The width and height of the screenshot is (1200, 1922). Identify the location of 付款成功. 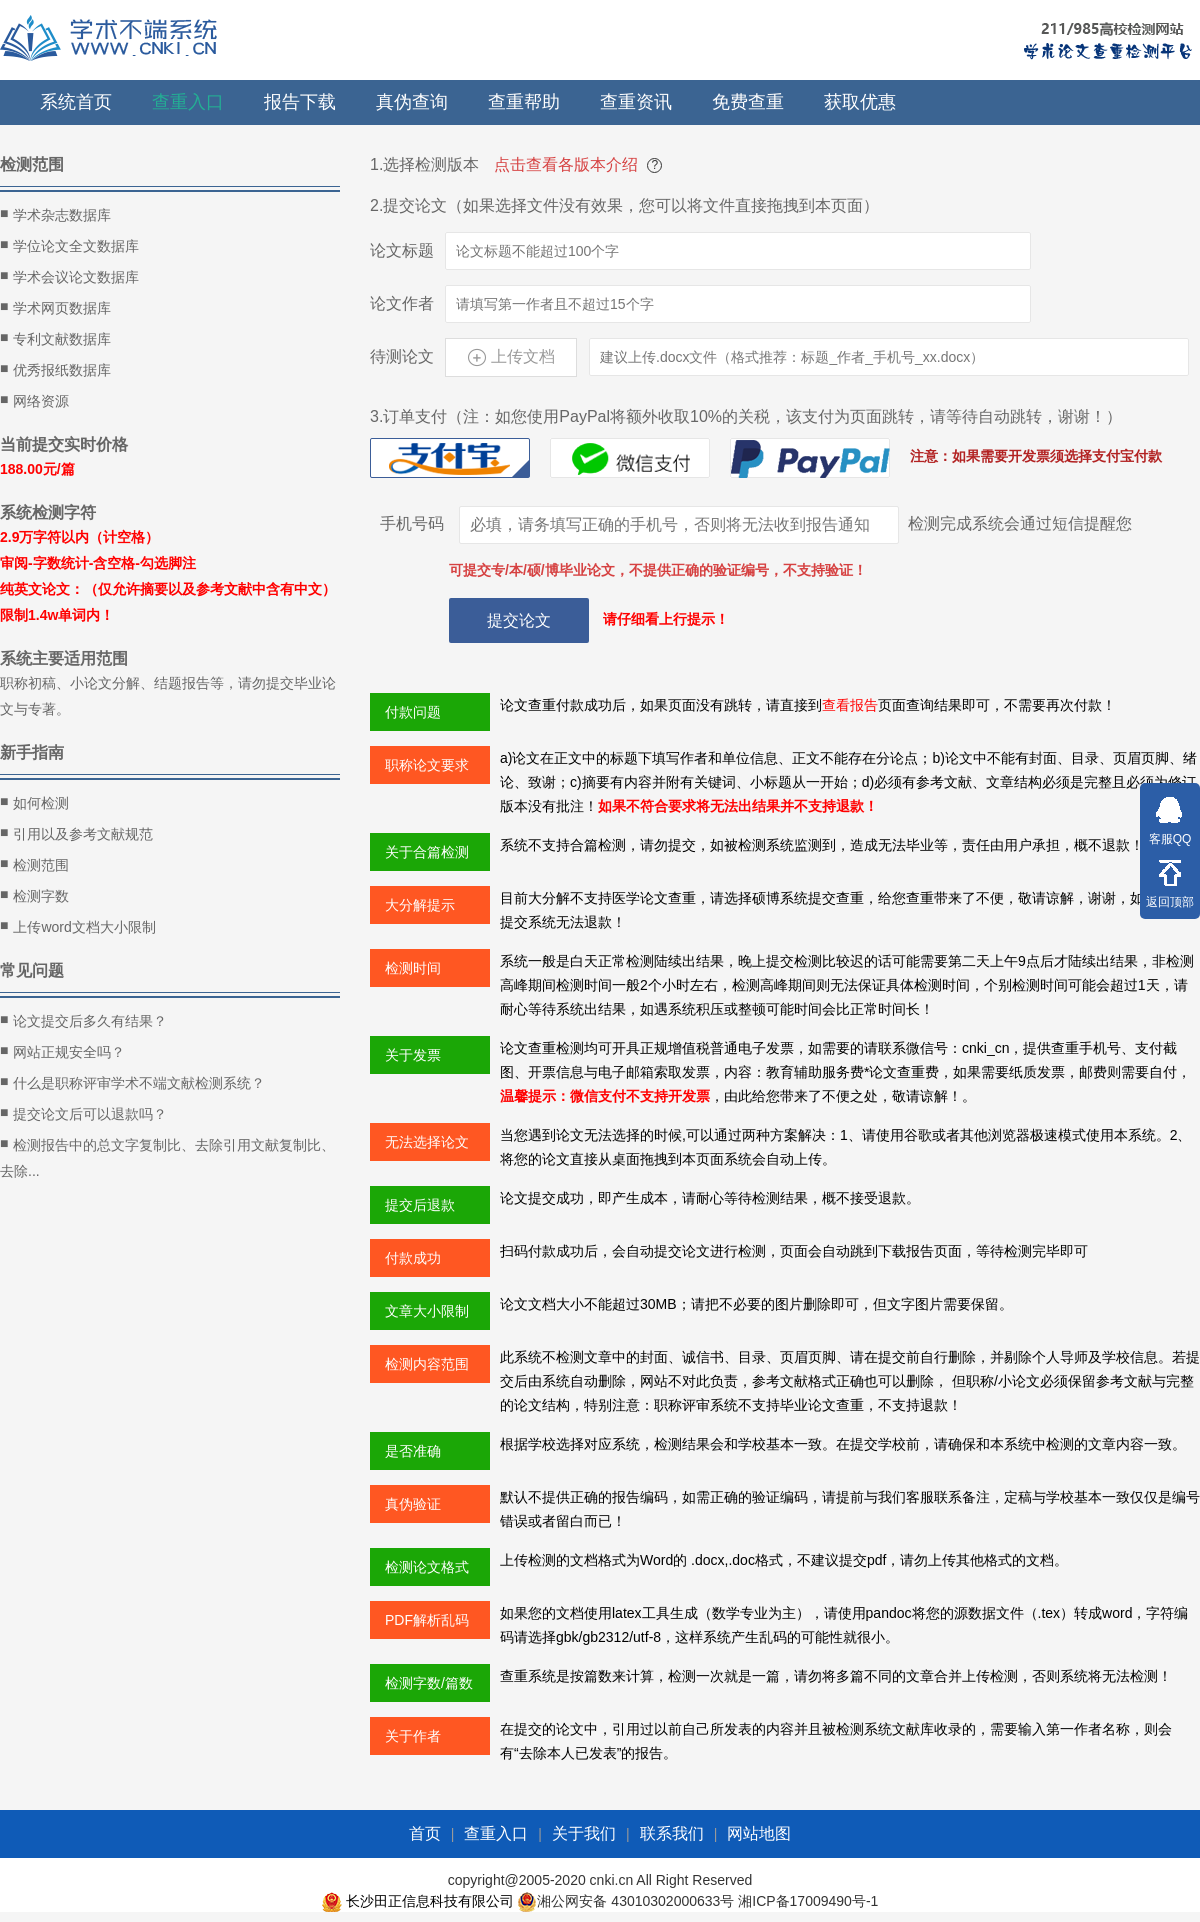
(413, 1258).